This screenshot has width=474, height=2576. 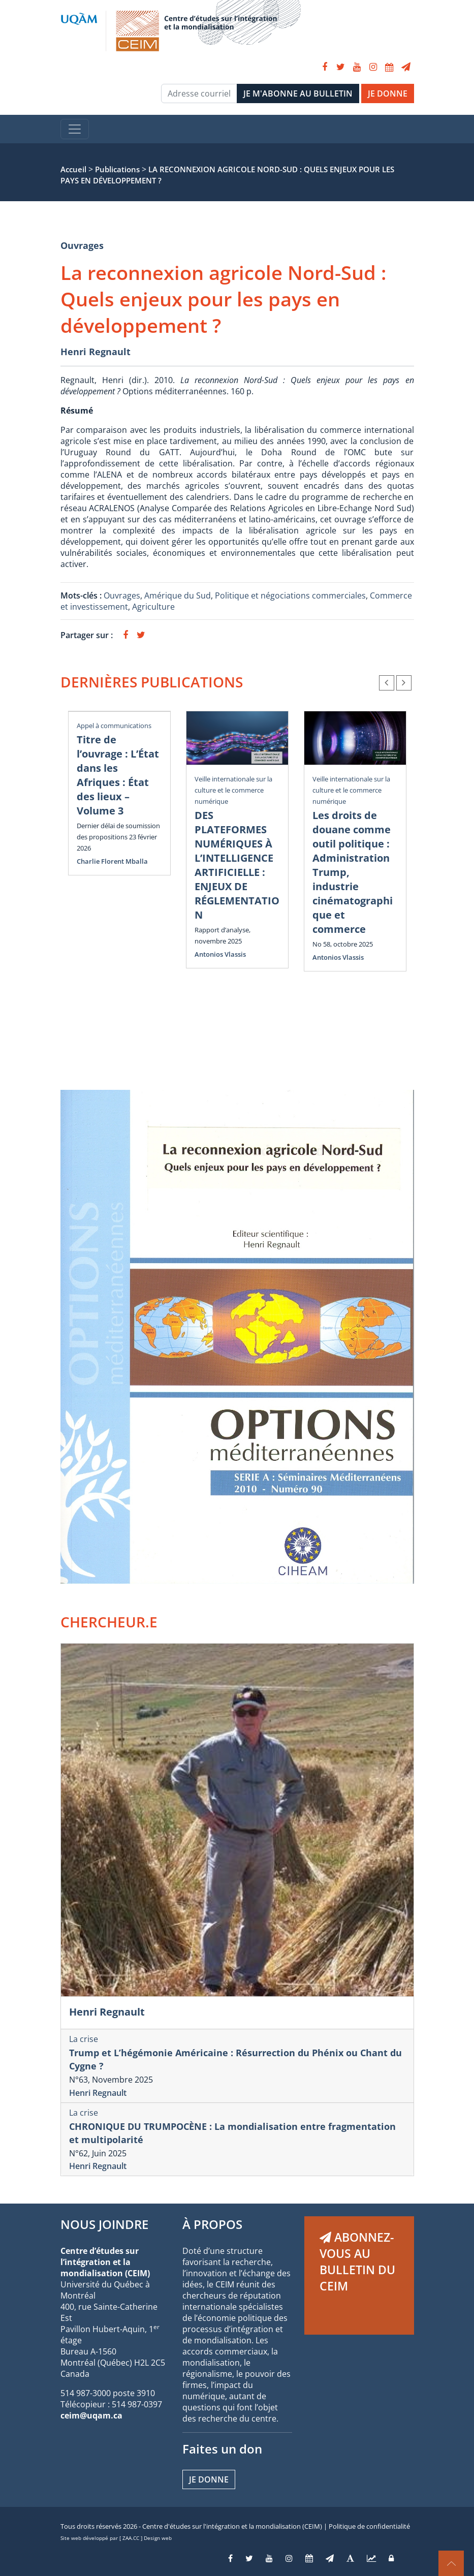 I want to click on À PROPOS, so click(x=212, y=2224).